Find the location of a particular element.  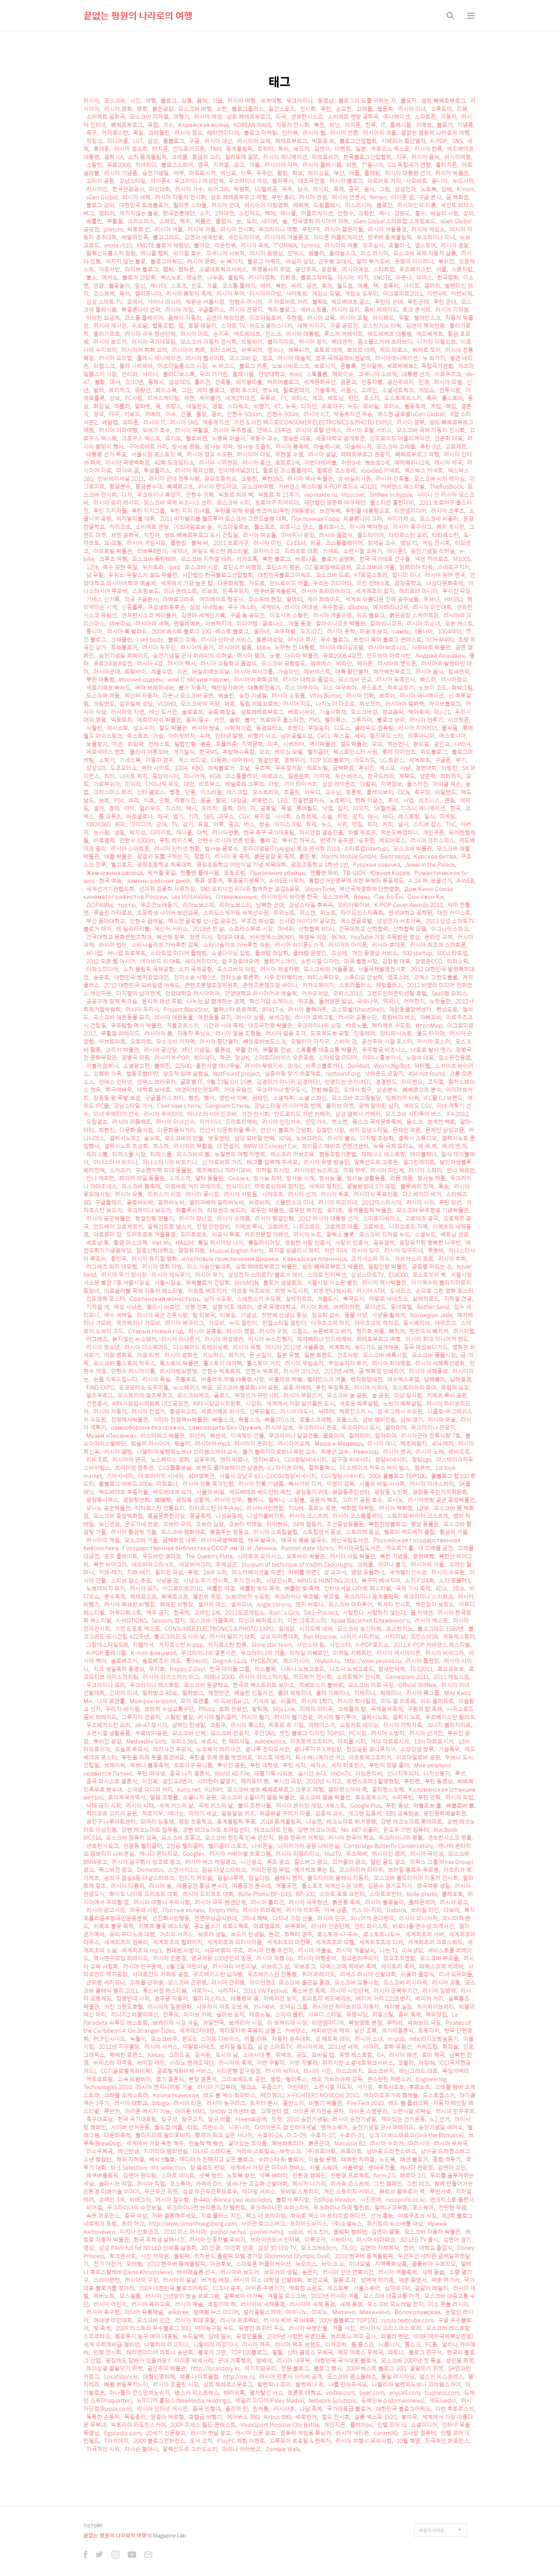

m-pub is located at coordinates (396, 2038).